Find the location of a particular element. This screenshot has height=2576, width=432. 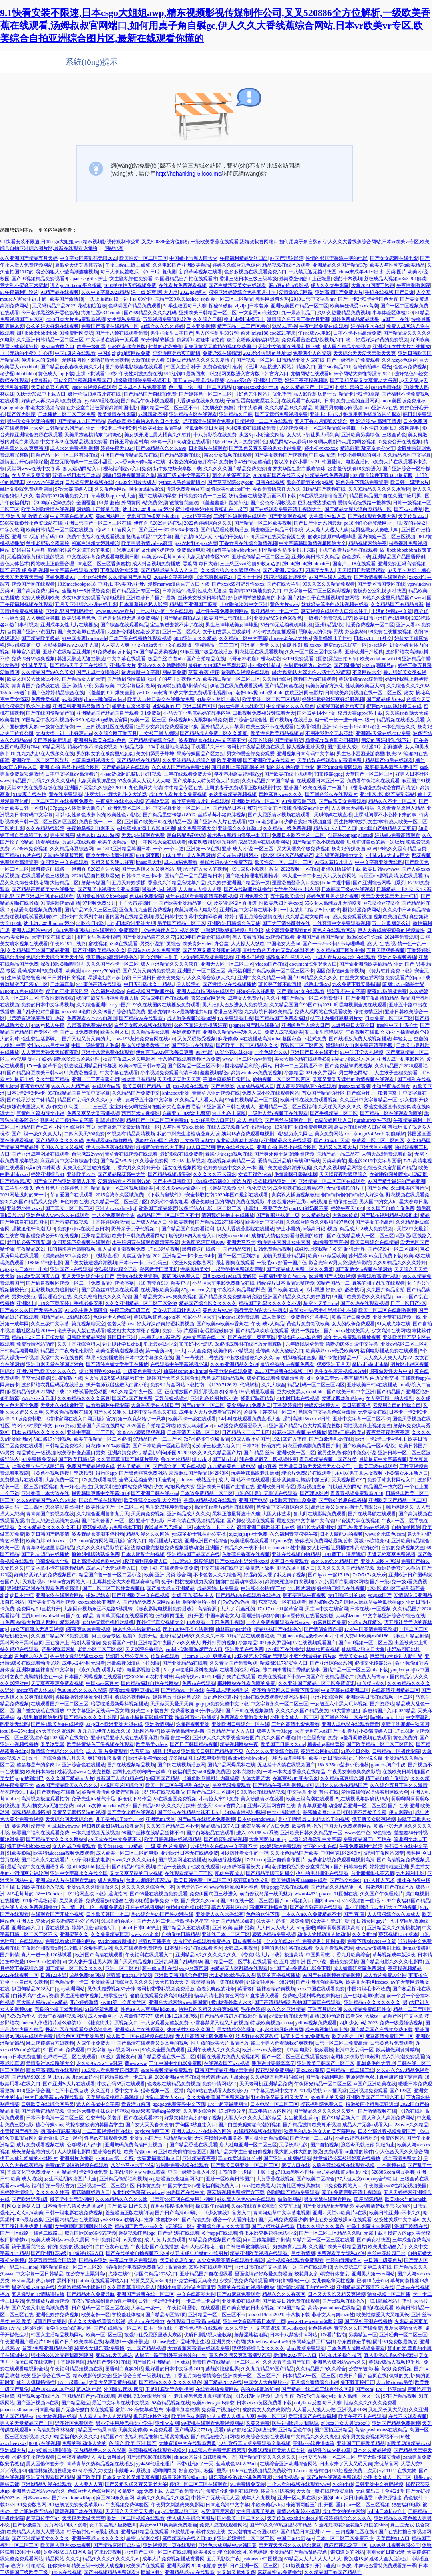

被老头按摩精油侵犯中出美国 is located at coordinates (238, 835).